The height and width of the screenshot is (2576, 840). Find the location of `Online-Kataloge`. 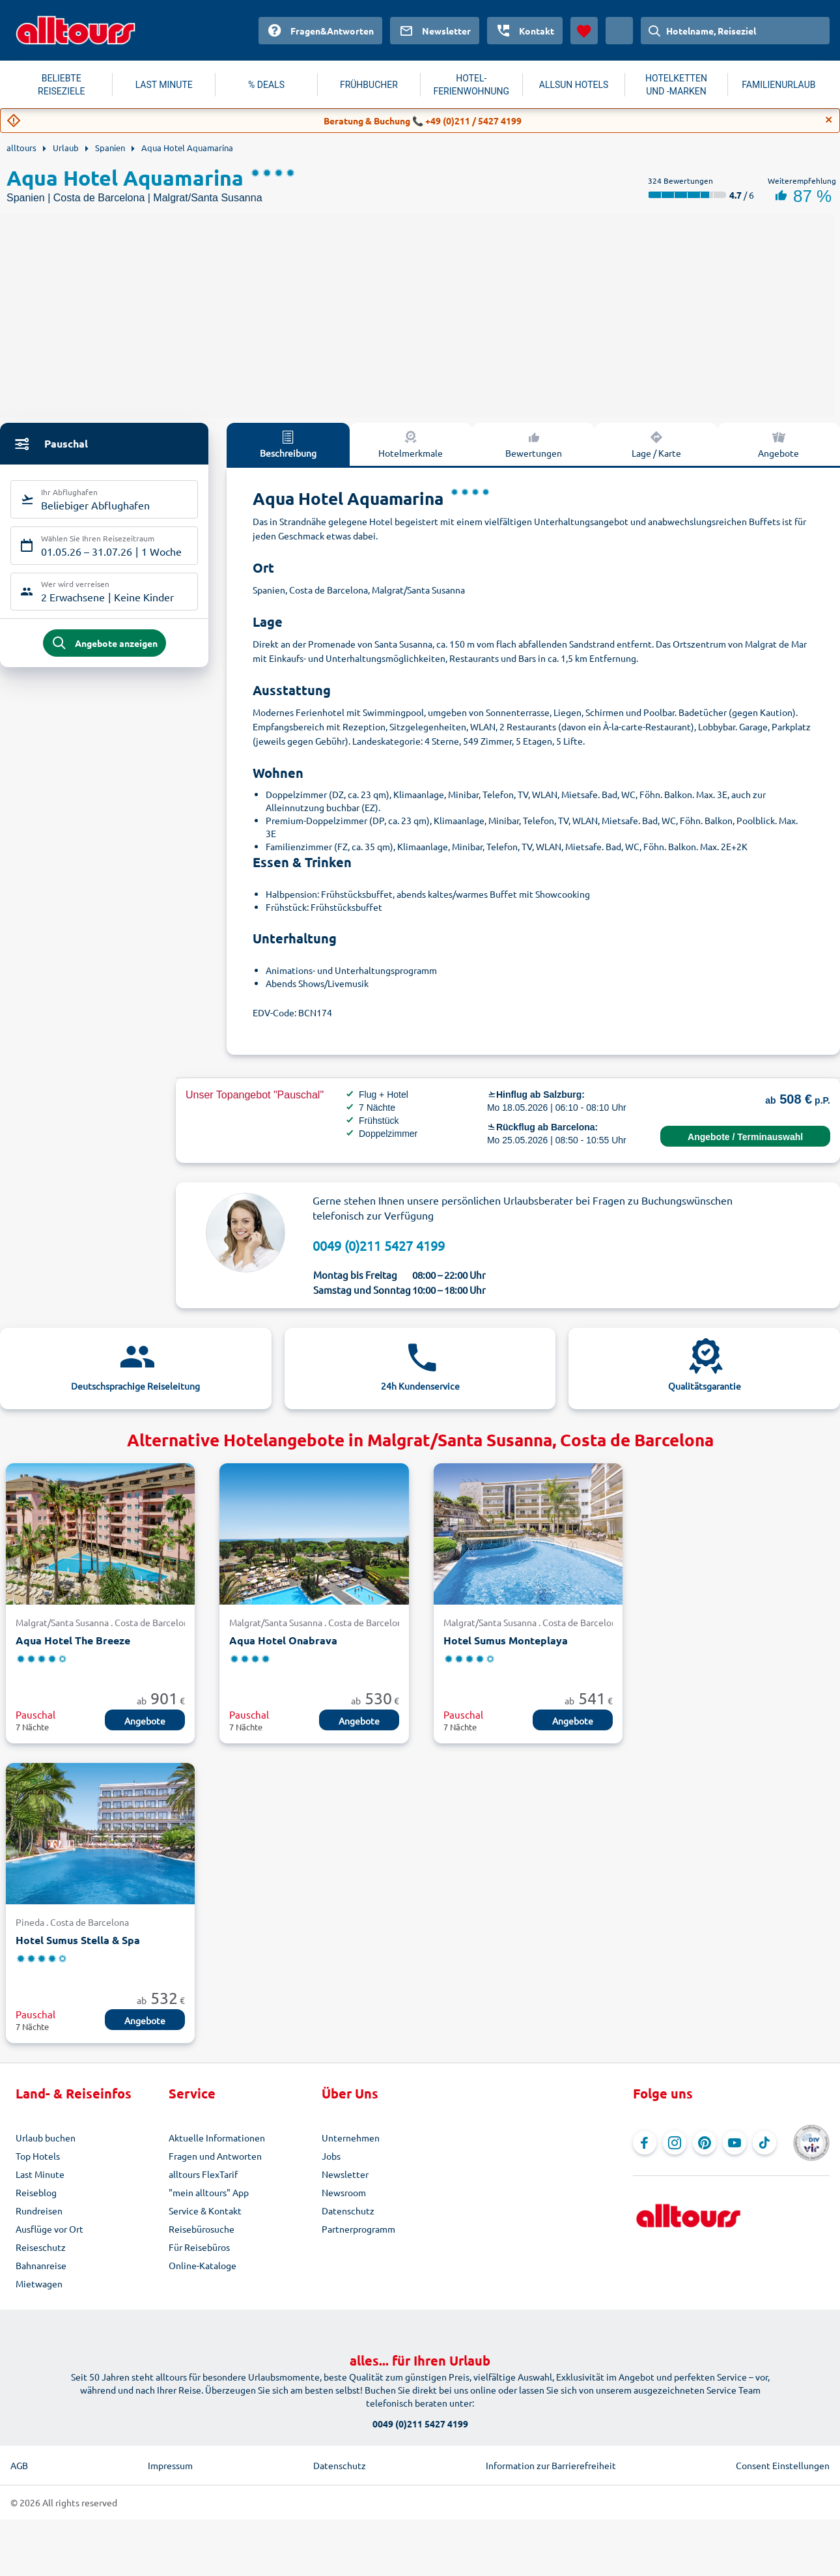

Online-Kataloge is located at coordinates (202, 2265).